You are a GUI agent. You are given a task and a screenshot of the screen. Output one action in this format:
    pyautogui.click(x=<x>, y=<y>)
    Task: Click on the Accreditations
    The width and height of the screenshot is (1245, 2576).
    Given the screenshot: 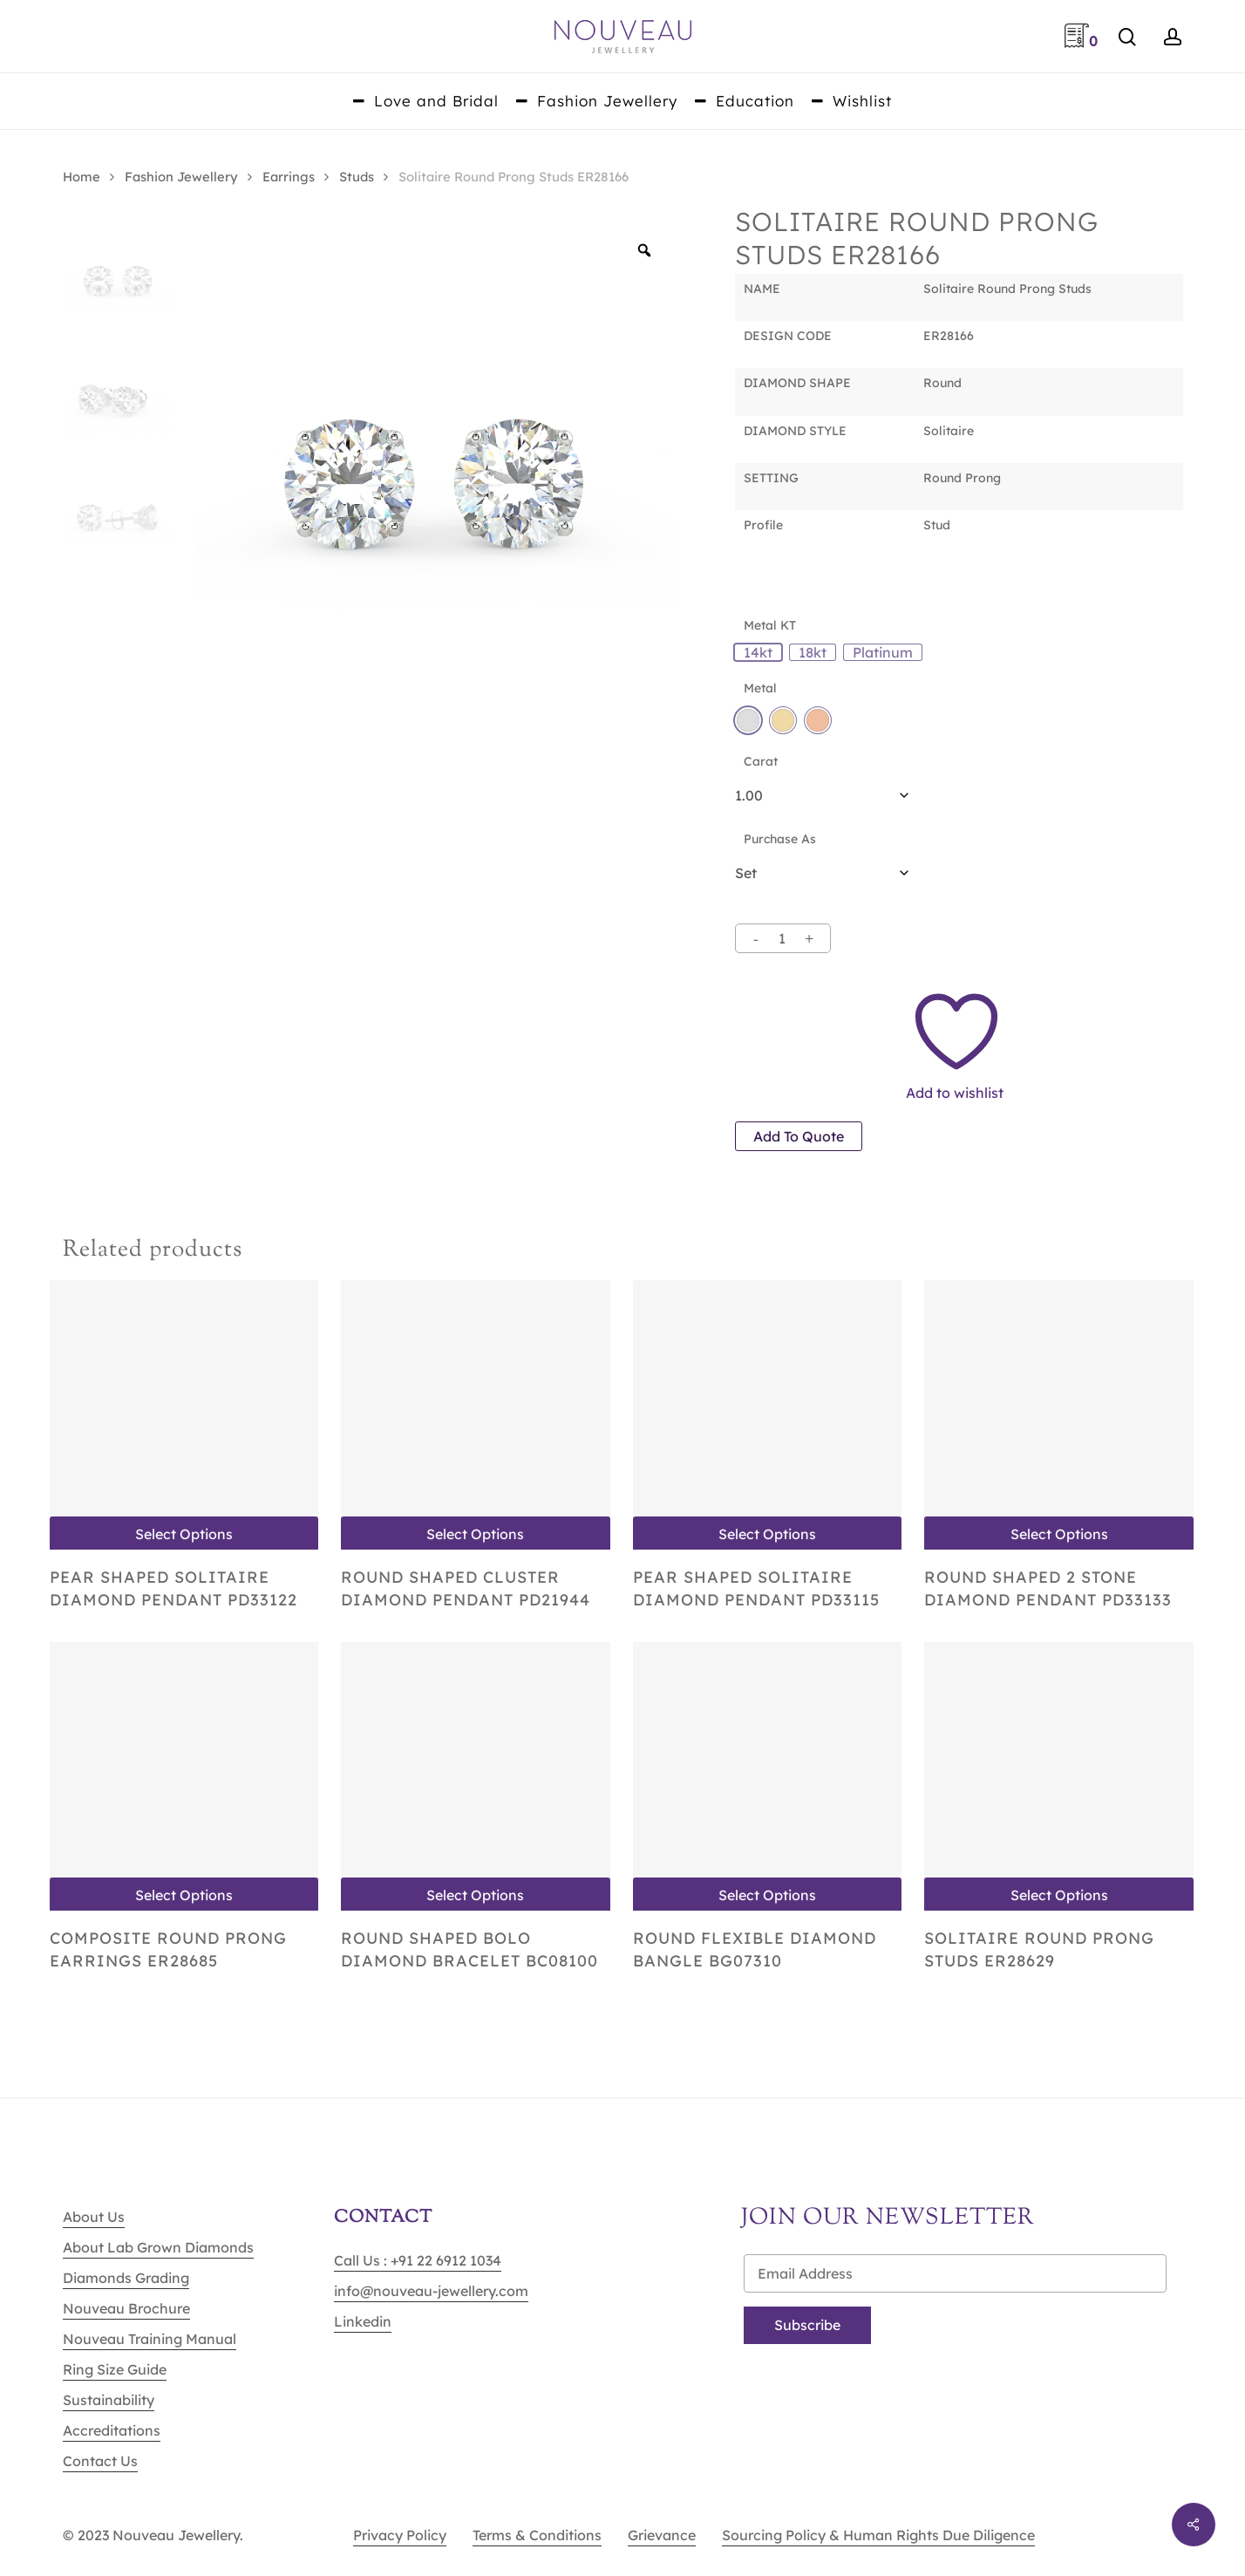 What is the action you would take?
    pyautogui.click(x=111, y=2430)
    